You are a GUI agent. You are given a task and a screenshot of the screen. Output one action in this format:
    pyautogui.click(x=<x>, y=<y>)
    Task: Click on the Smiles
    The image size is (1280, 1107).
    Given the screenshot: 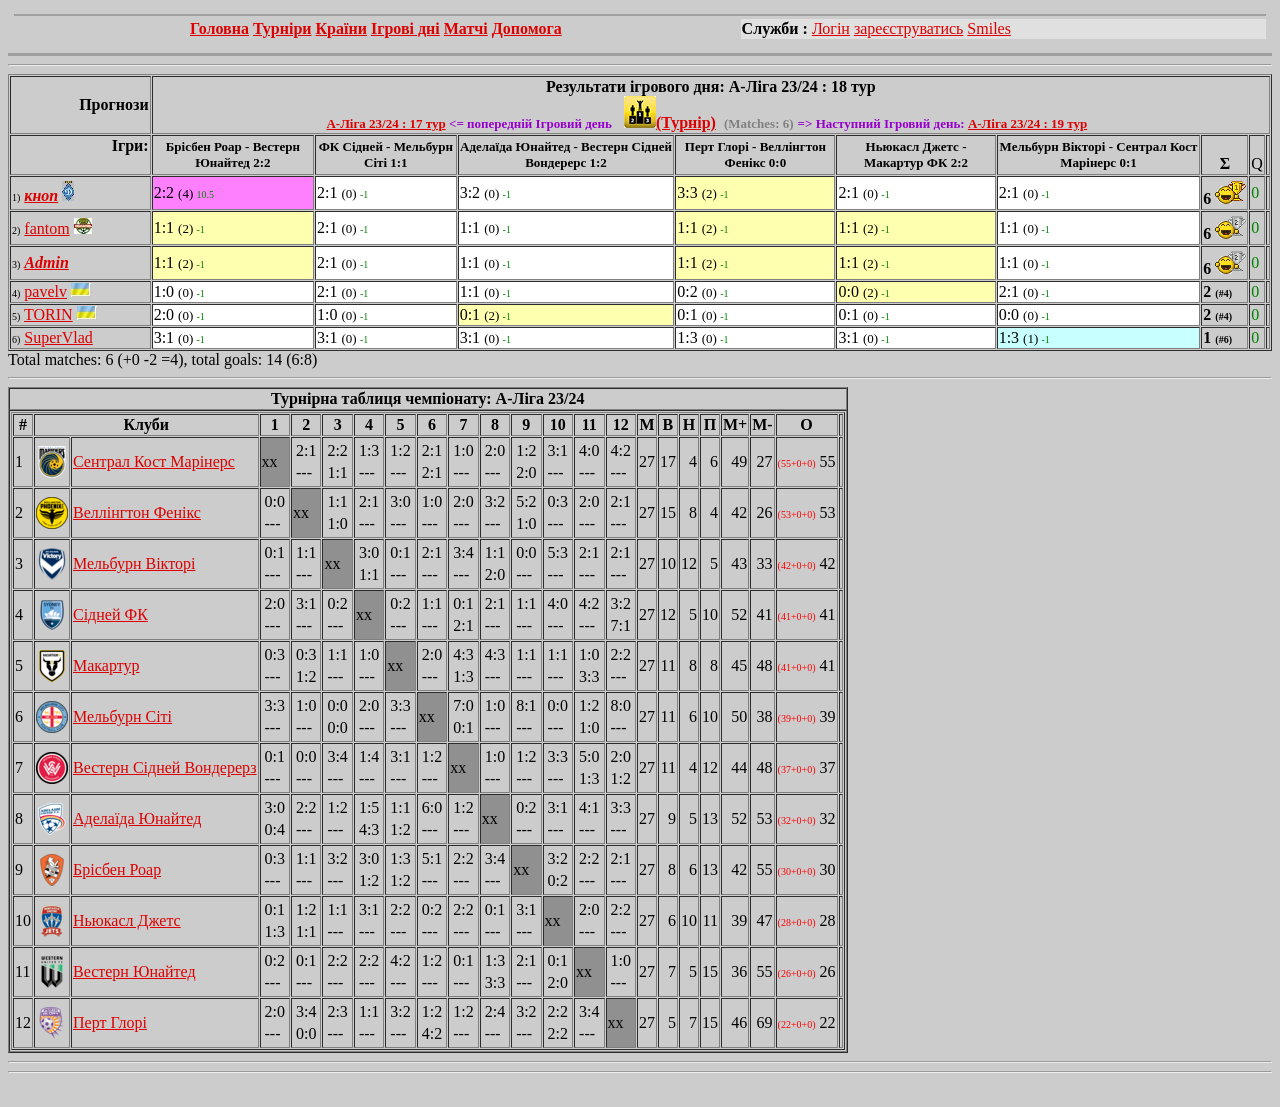 What is the action you would take?
    pyautogui.click(x=989, y=28)
    